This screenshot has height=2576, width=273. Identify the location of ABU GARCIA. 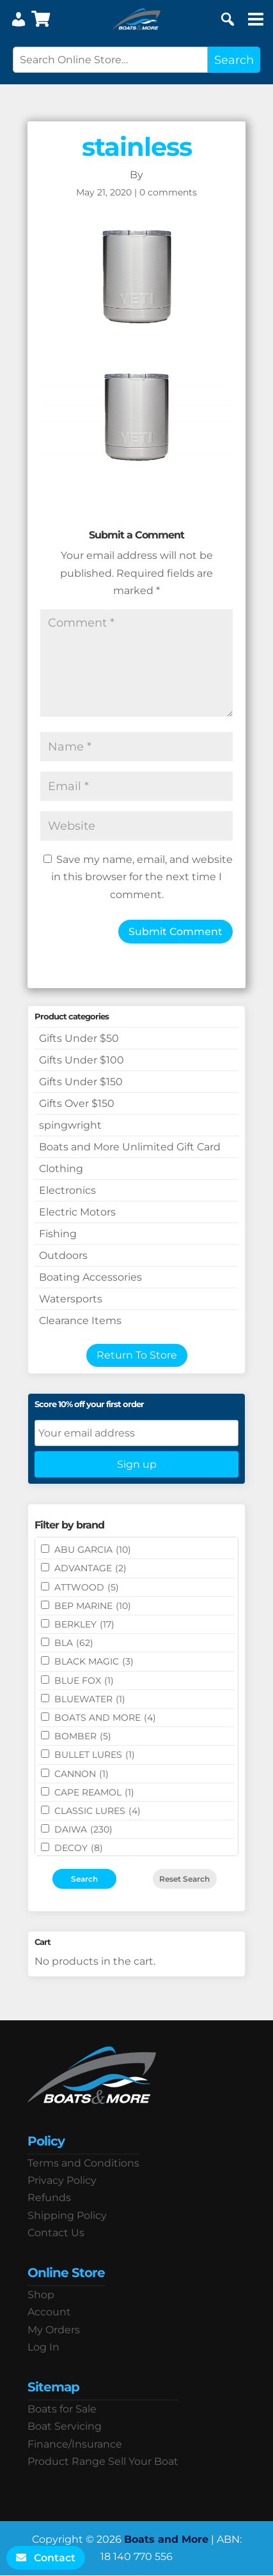
(92, 1549).